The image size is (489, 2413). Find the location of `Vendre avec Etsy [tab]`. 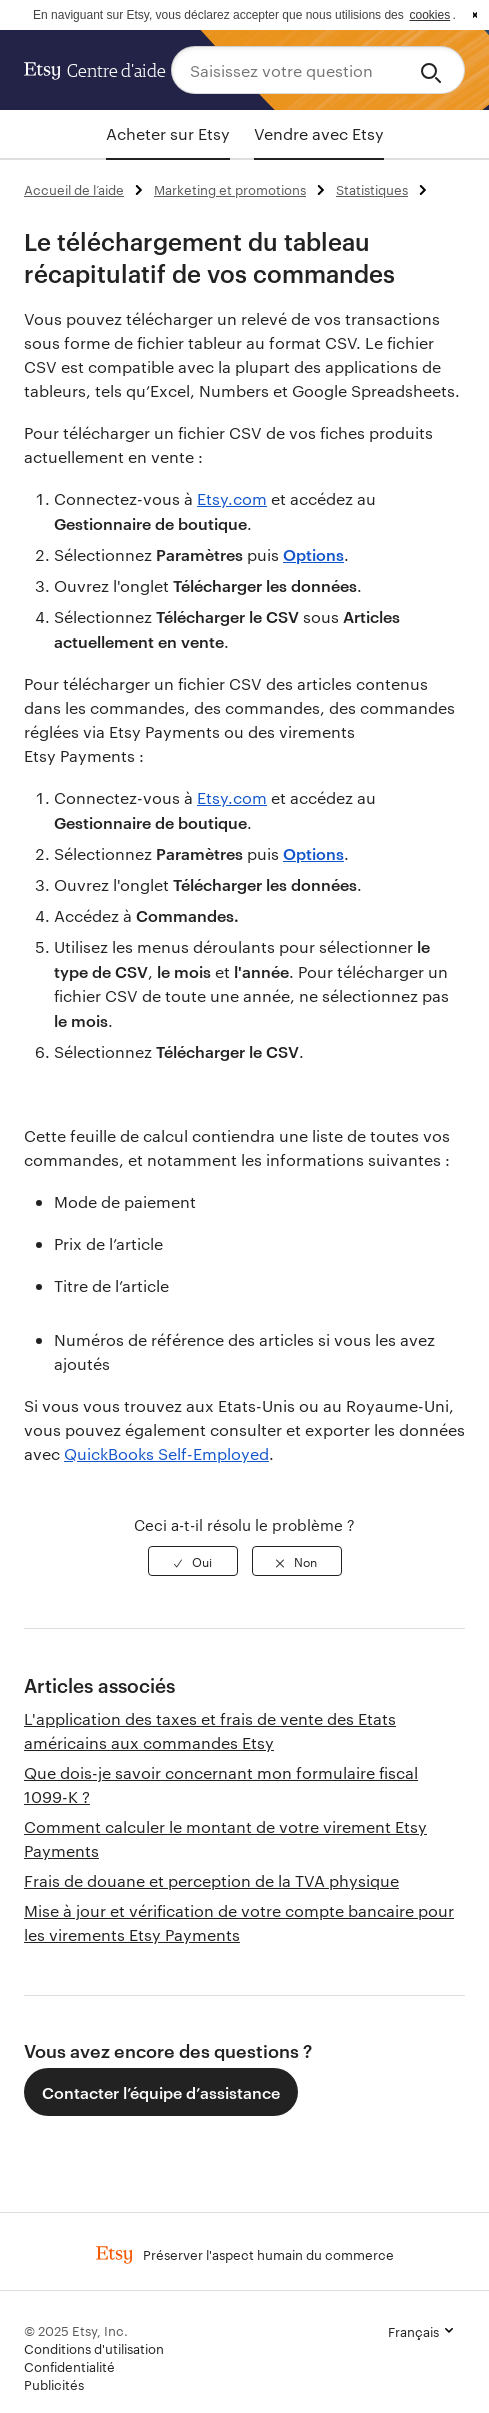

Vendre avec Etsy [tab] is located at coordinates (319, 133).